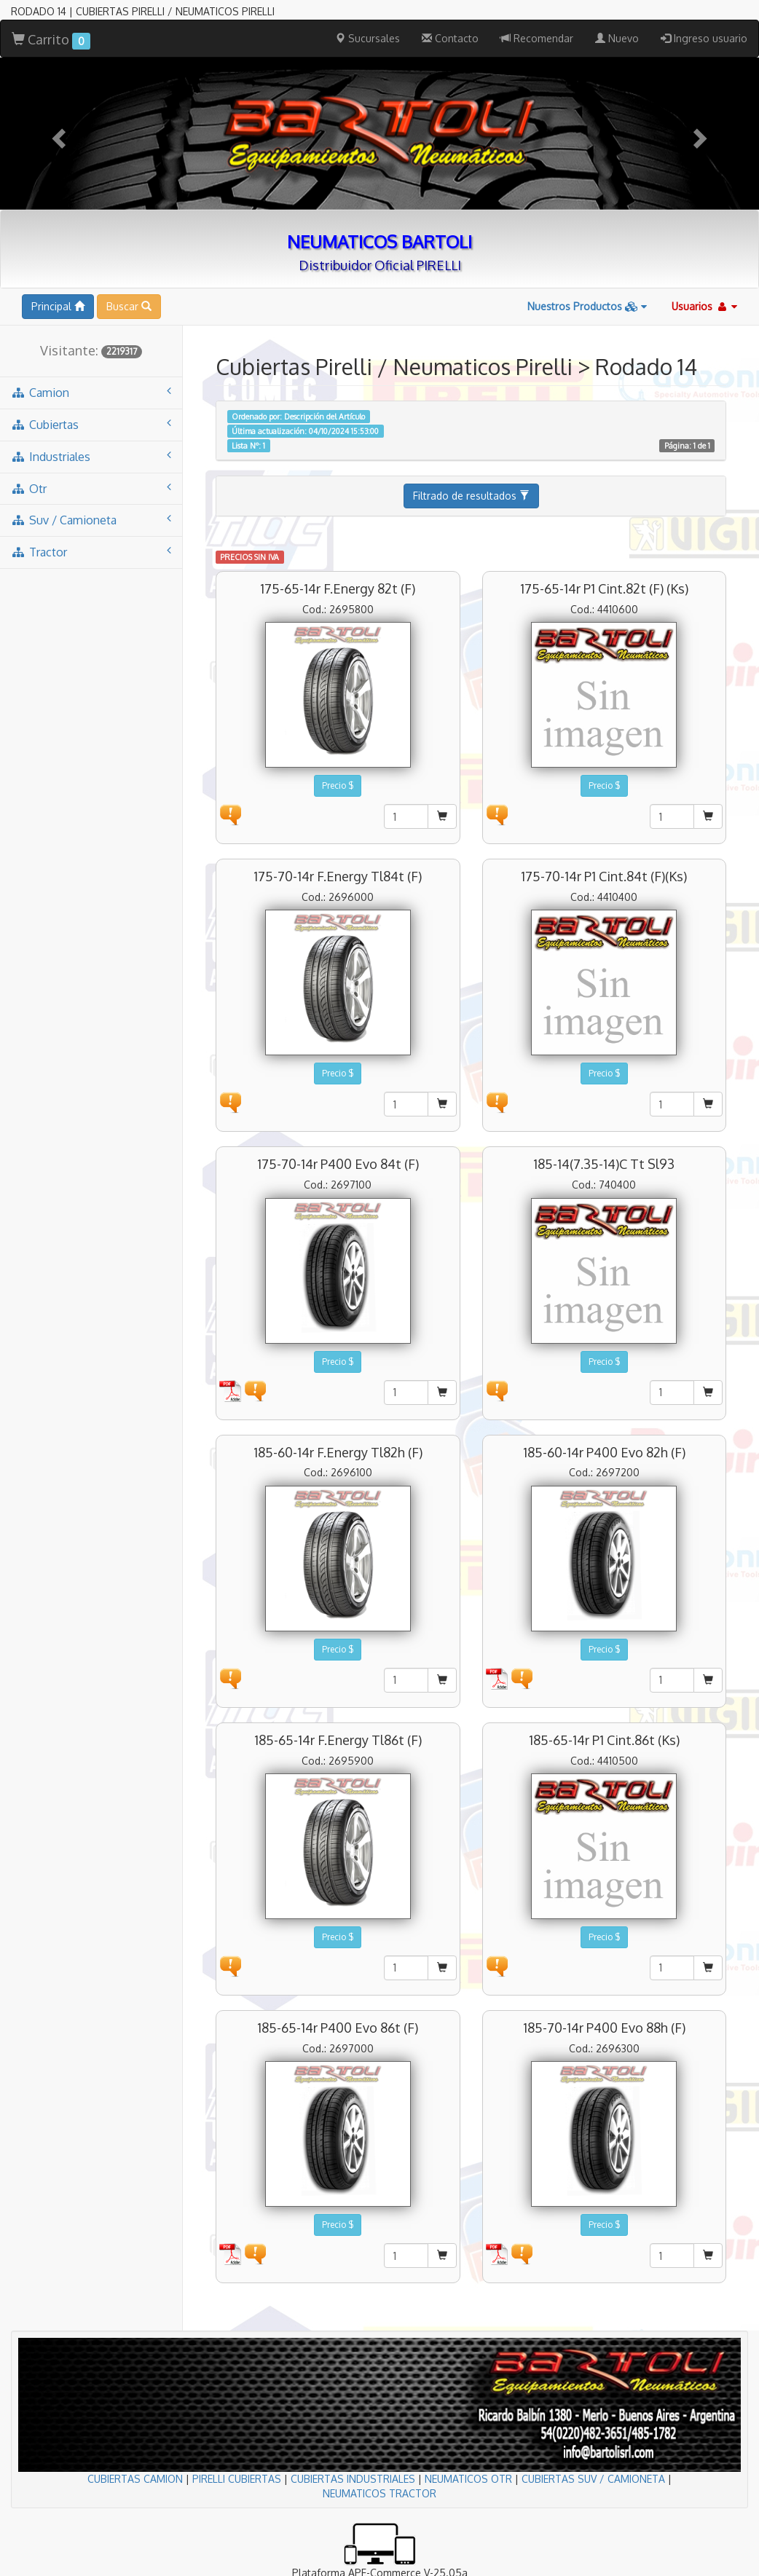  I want to click on Carrito, so click(51, 40).